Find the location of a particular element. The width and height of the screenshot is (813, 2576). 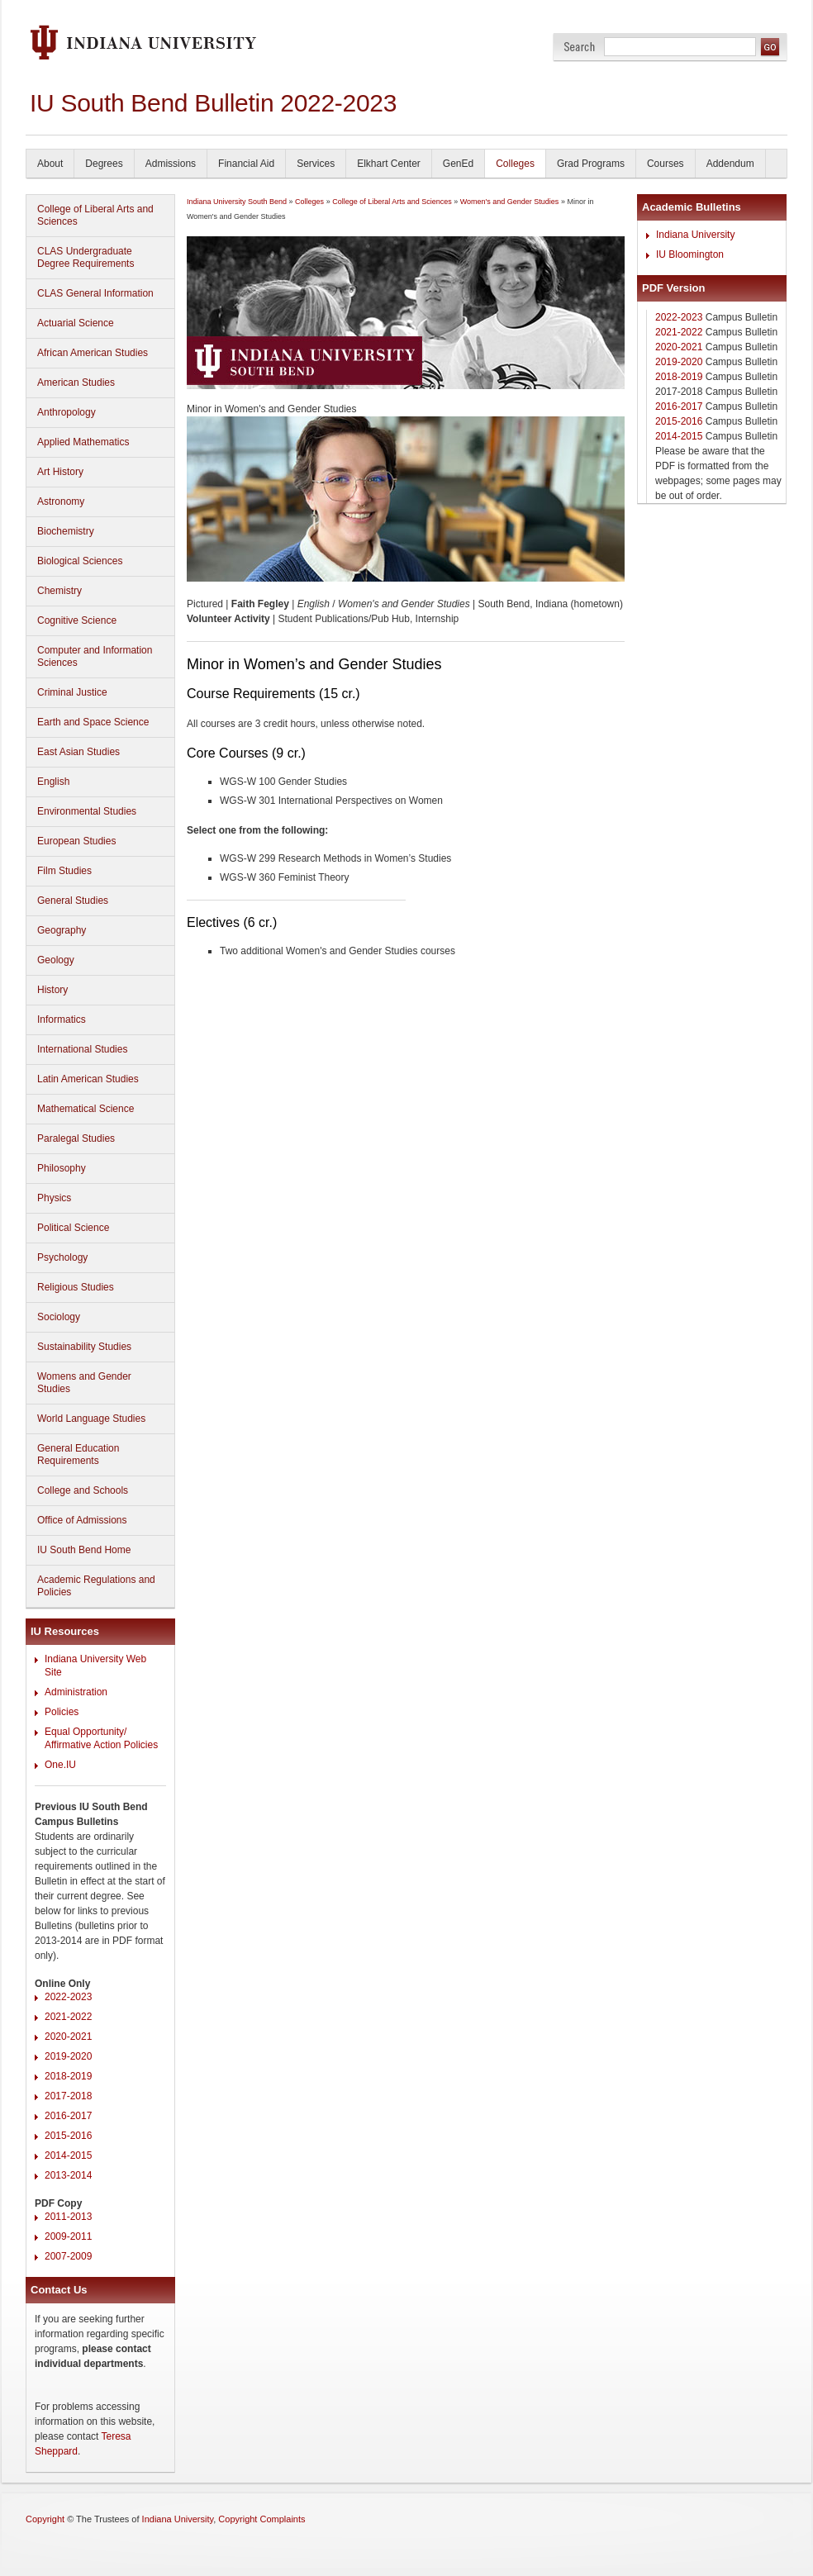

Geography is located at coordinates (61, 930).